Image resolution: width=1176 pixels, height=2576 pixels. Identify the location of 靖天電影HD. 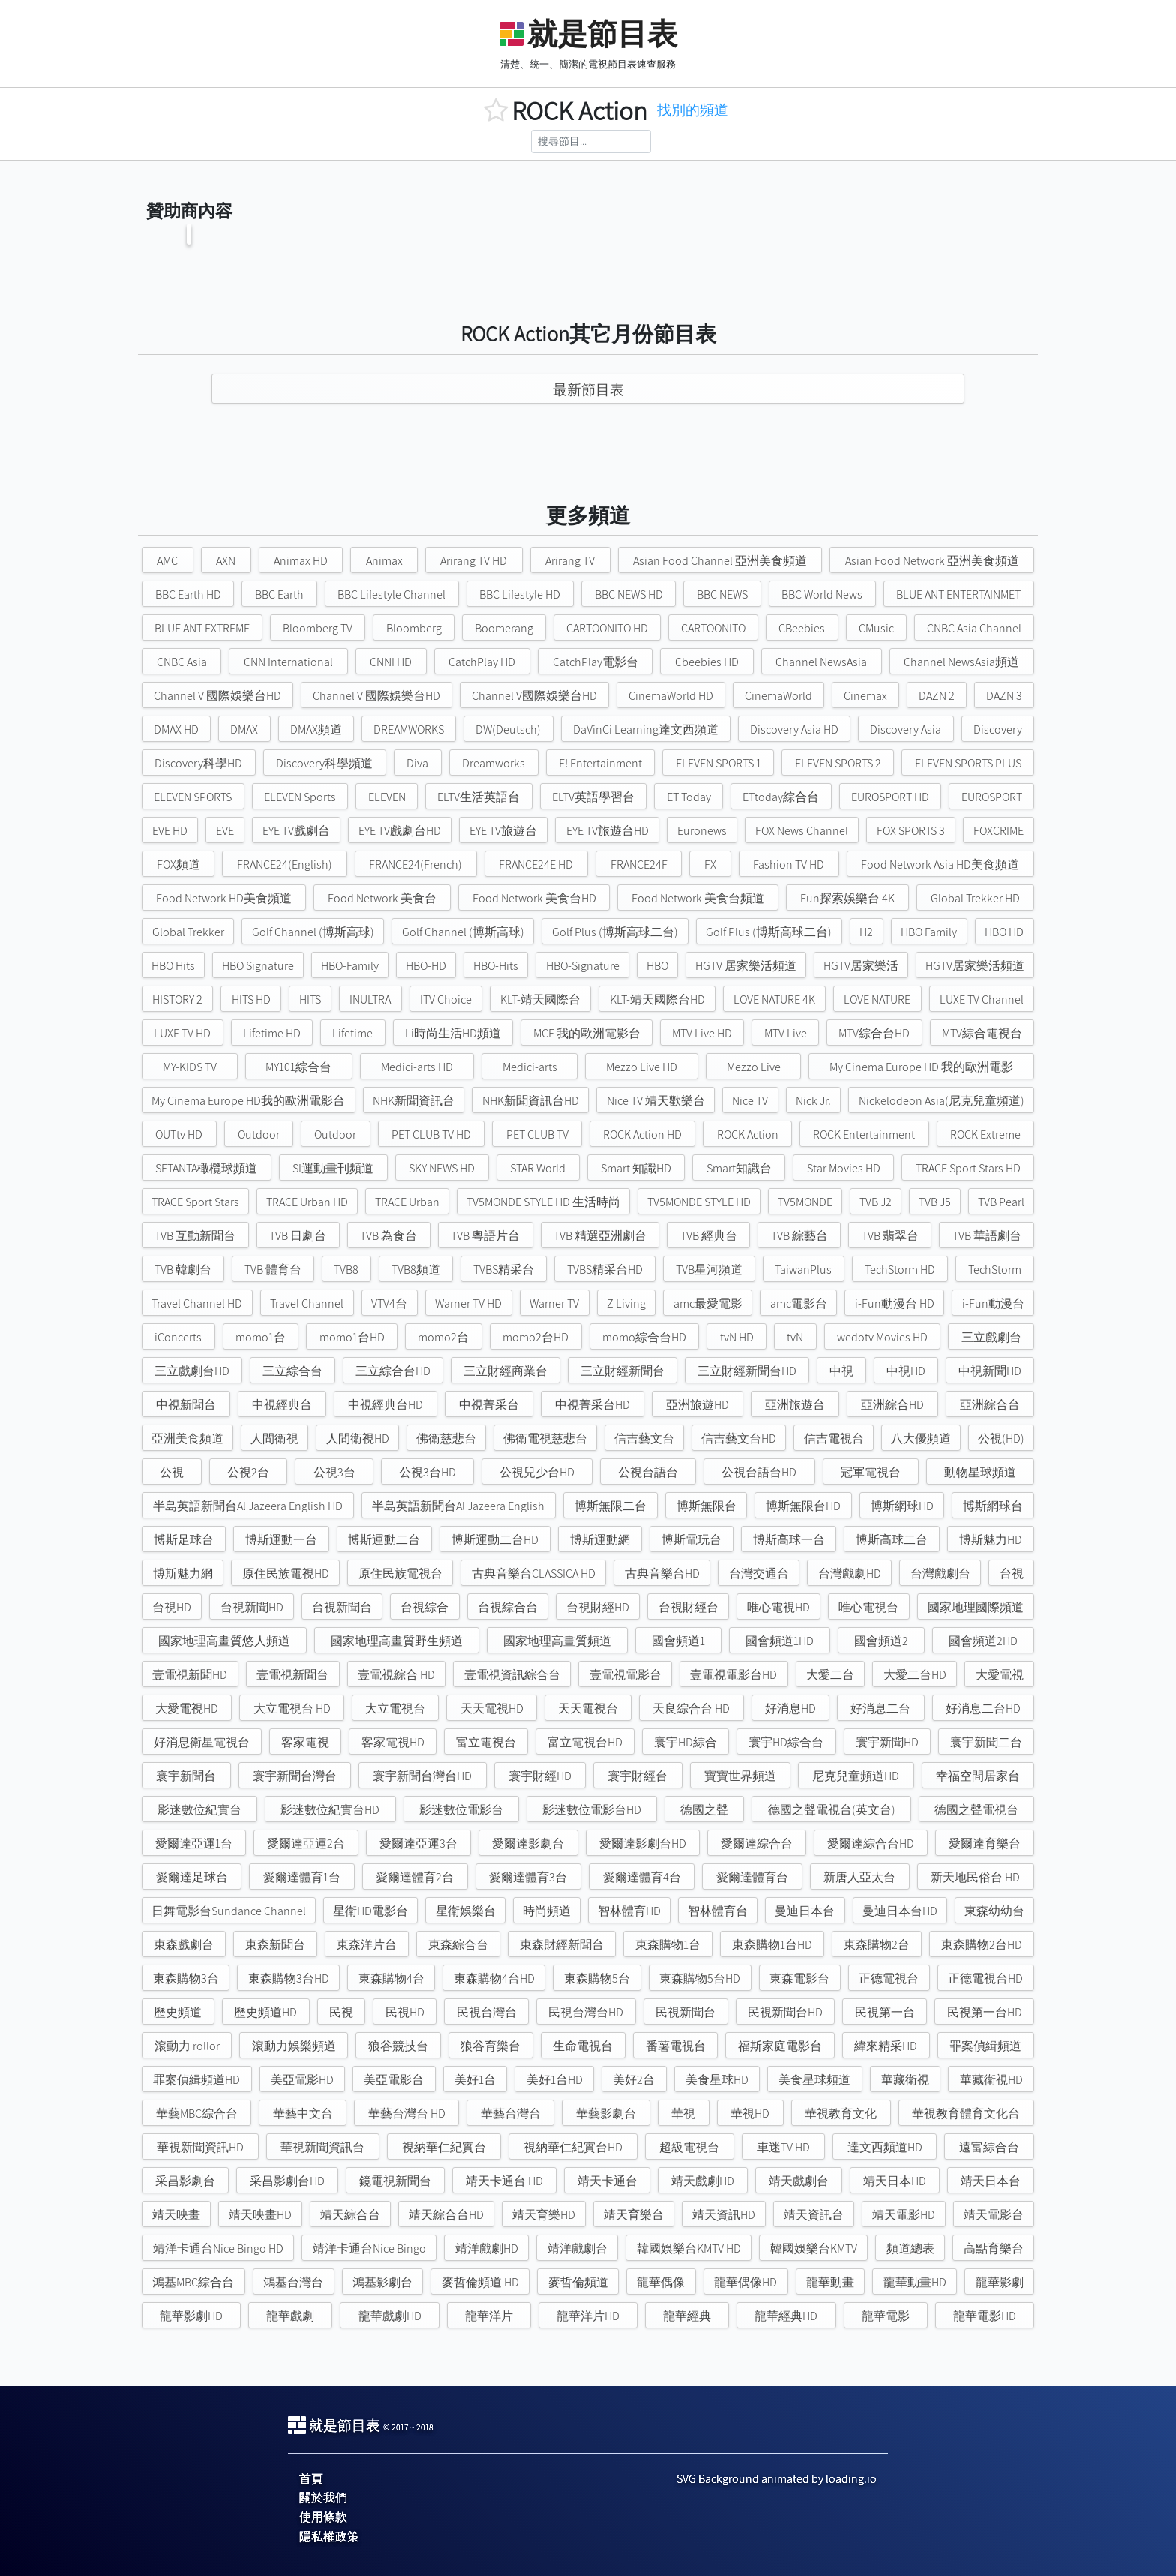
(903, 2215).